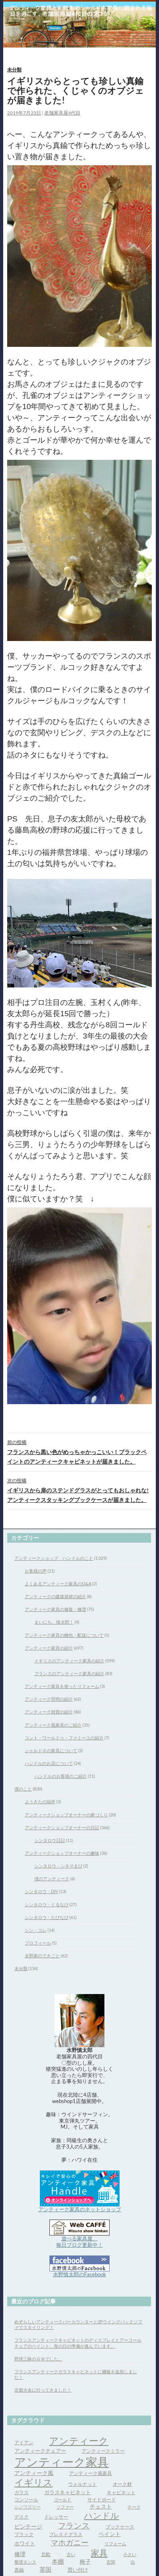  What do you see at coordinates (121, 2492) in the screenshot?
I see `キャビネット [キャビネット (4個の項目)]` at bounding box center [121, 2492].